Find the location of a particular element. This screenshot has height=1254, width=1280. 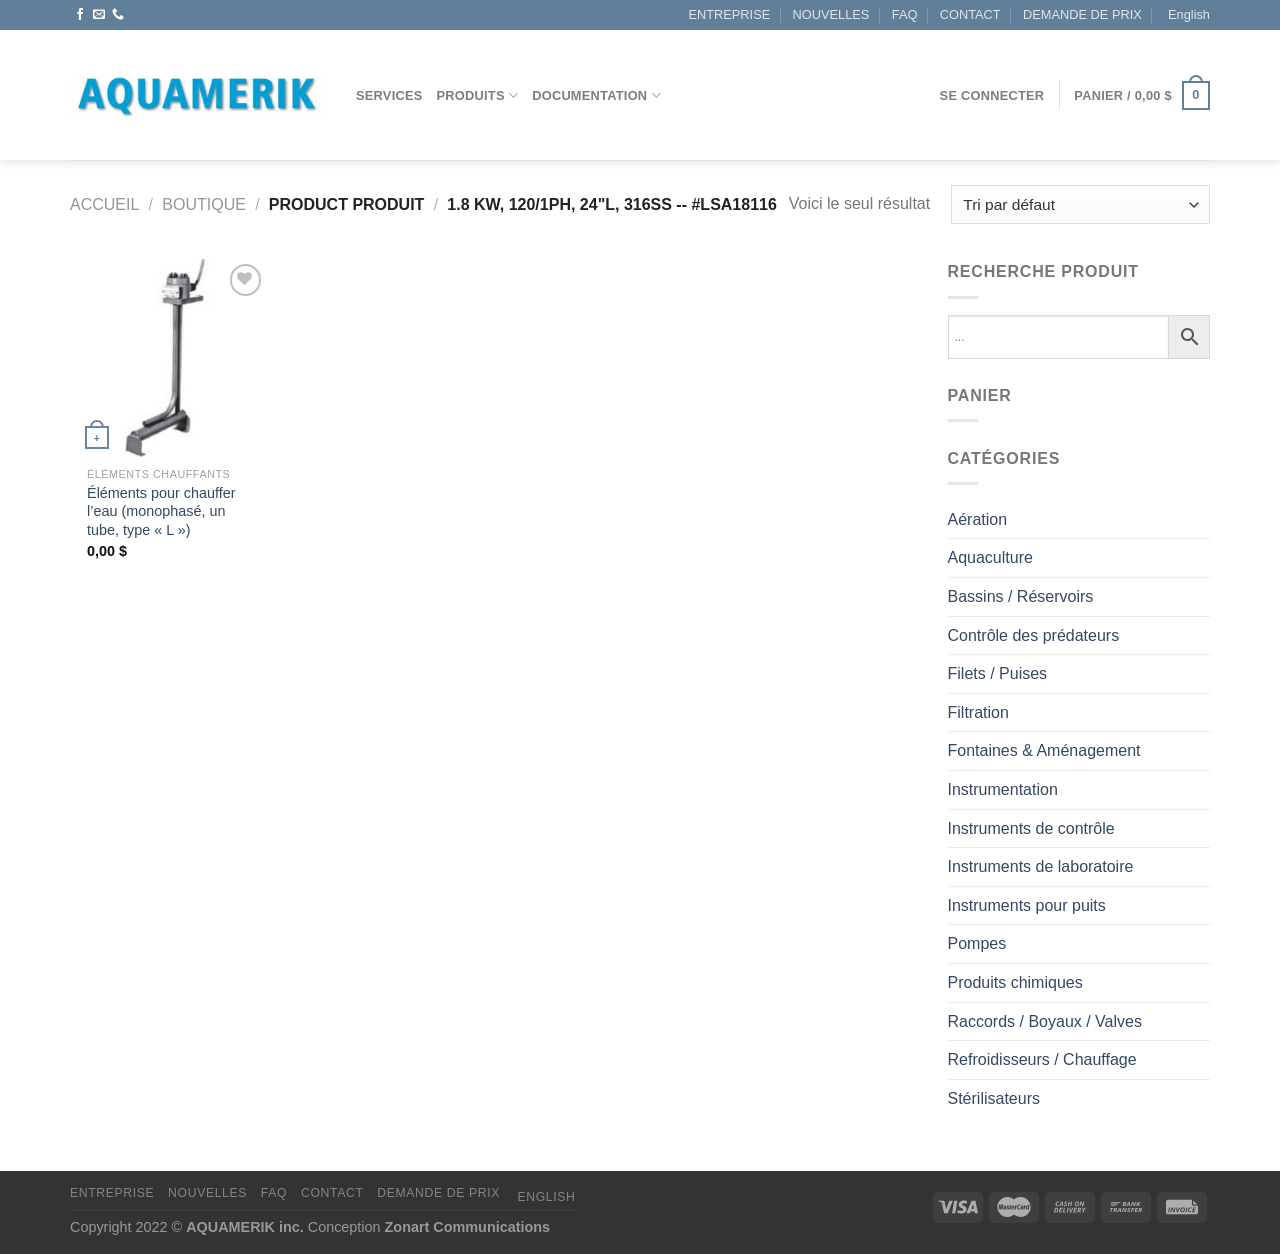

DOCUMENTATION is located at coordinates (596, 95).